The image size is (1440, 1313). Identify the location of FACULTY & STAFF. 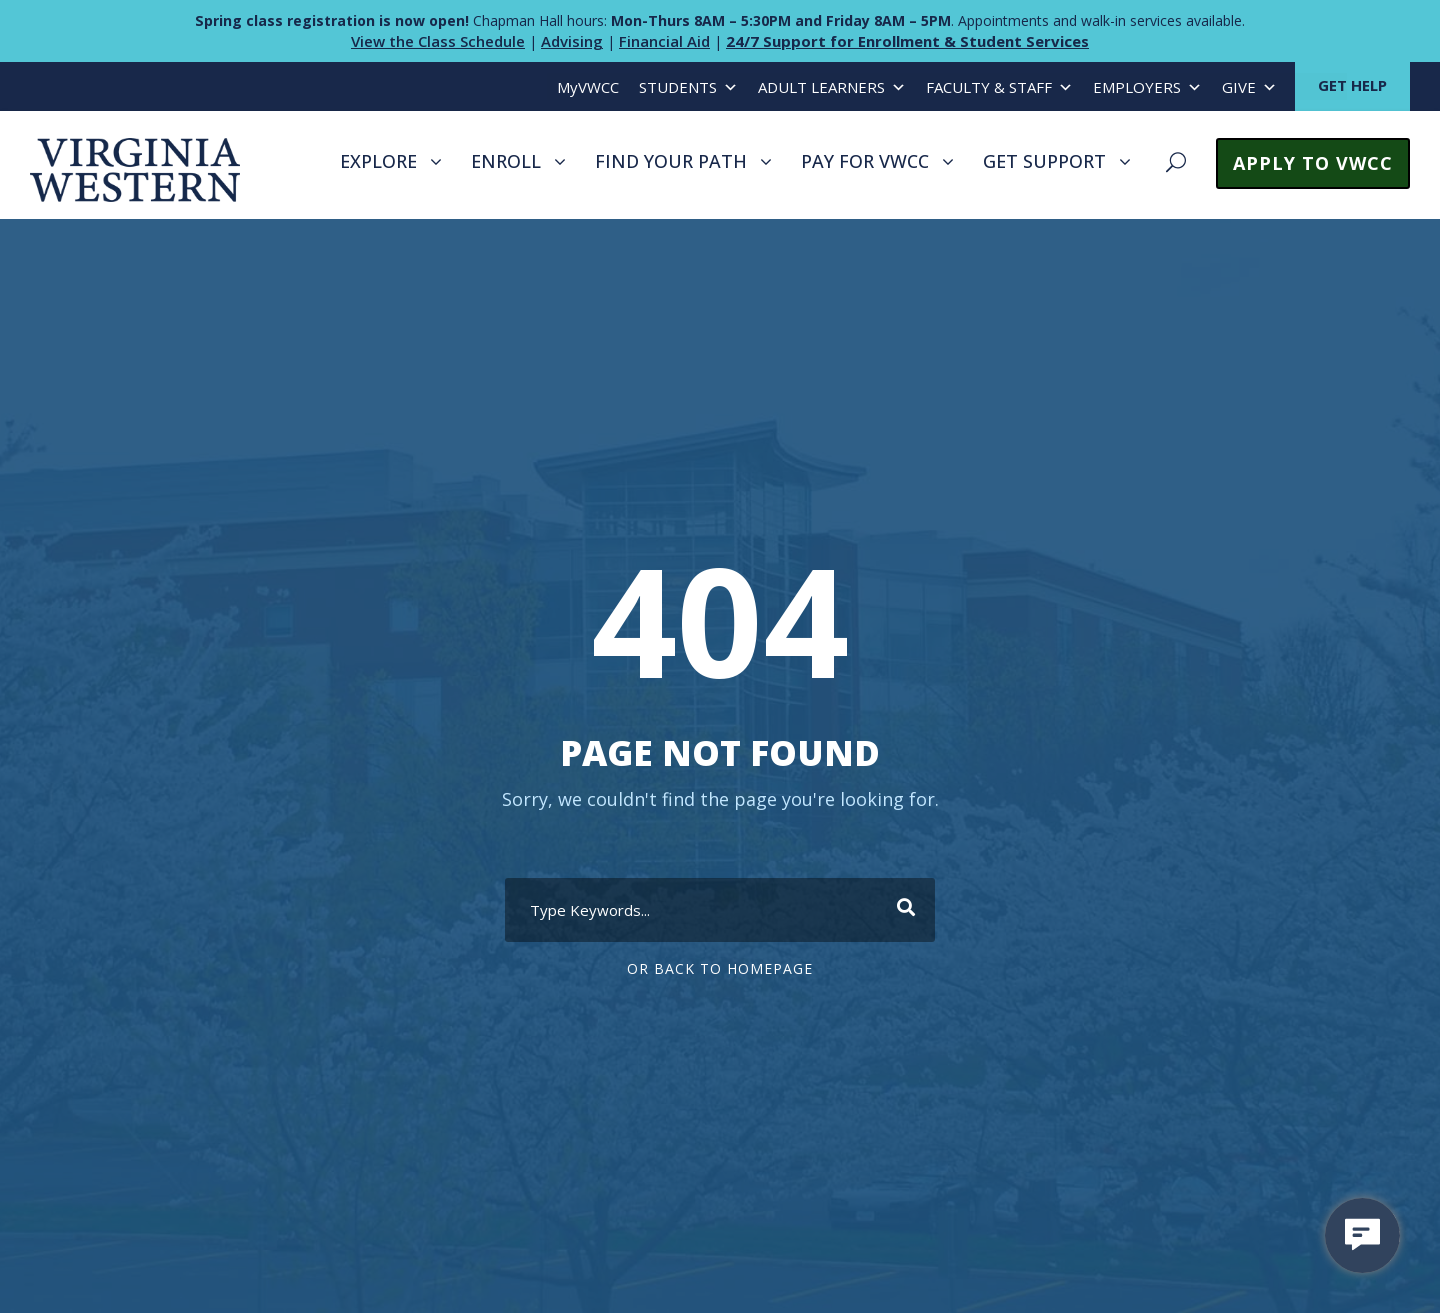
(999, 87).